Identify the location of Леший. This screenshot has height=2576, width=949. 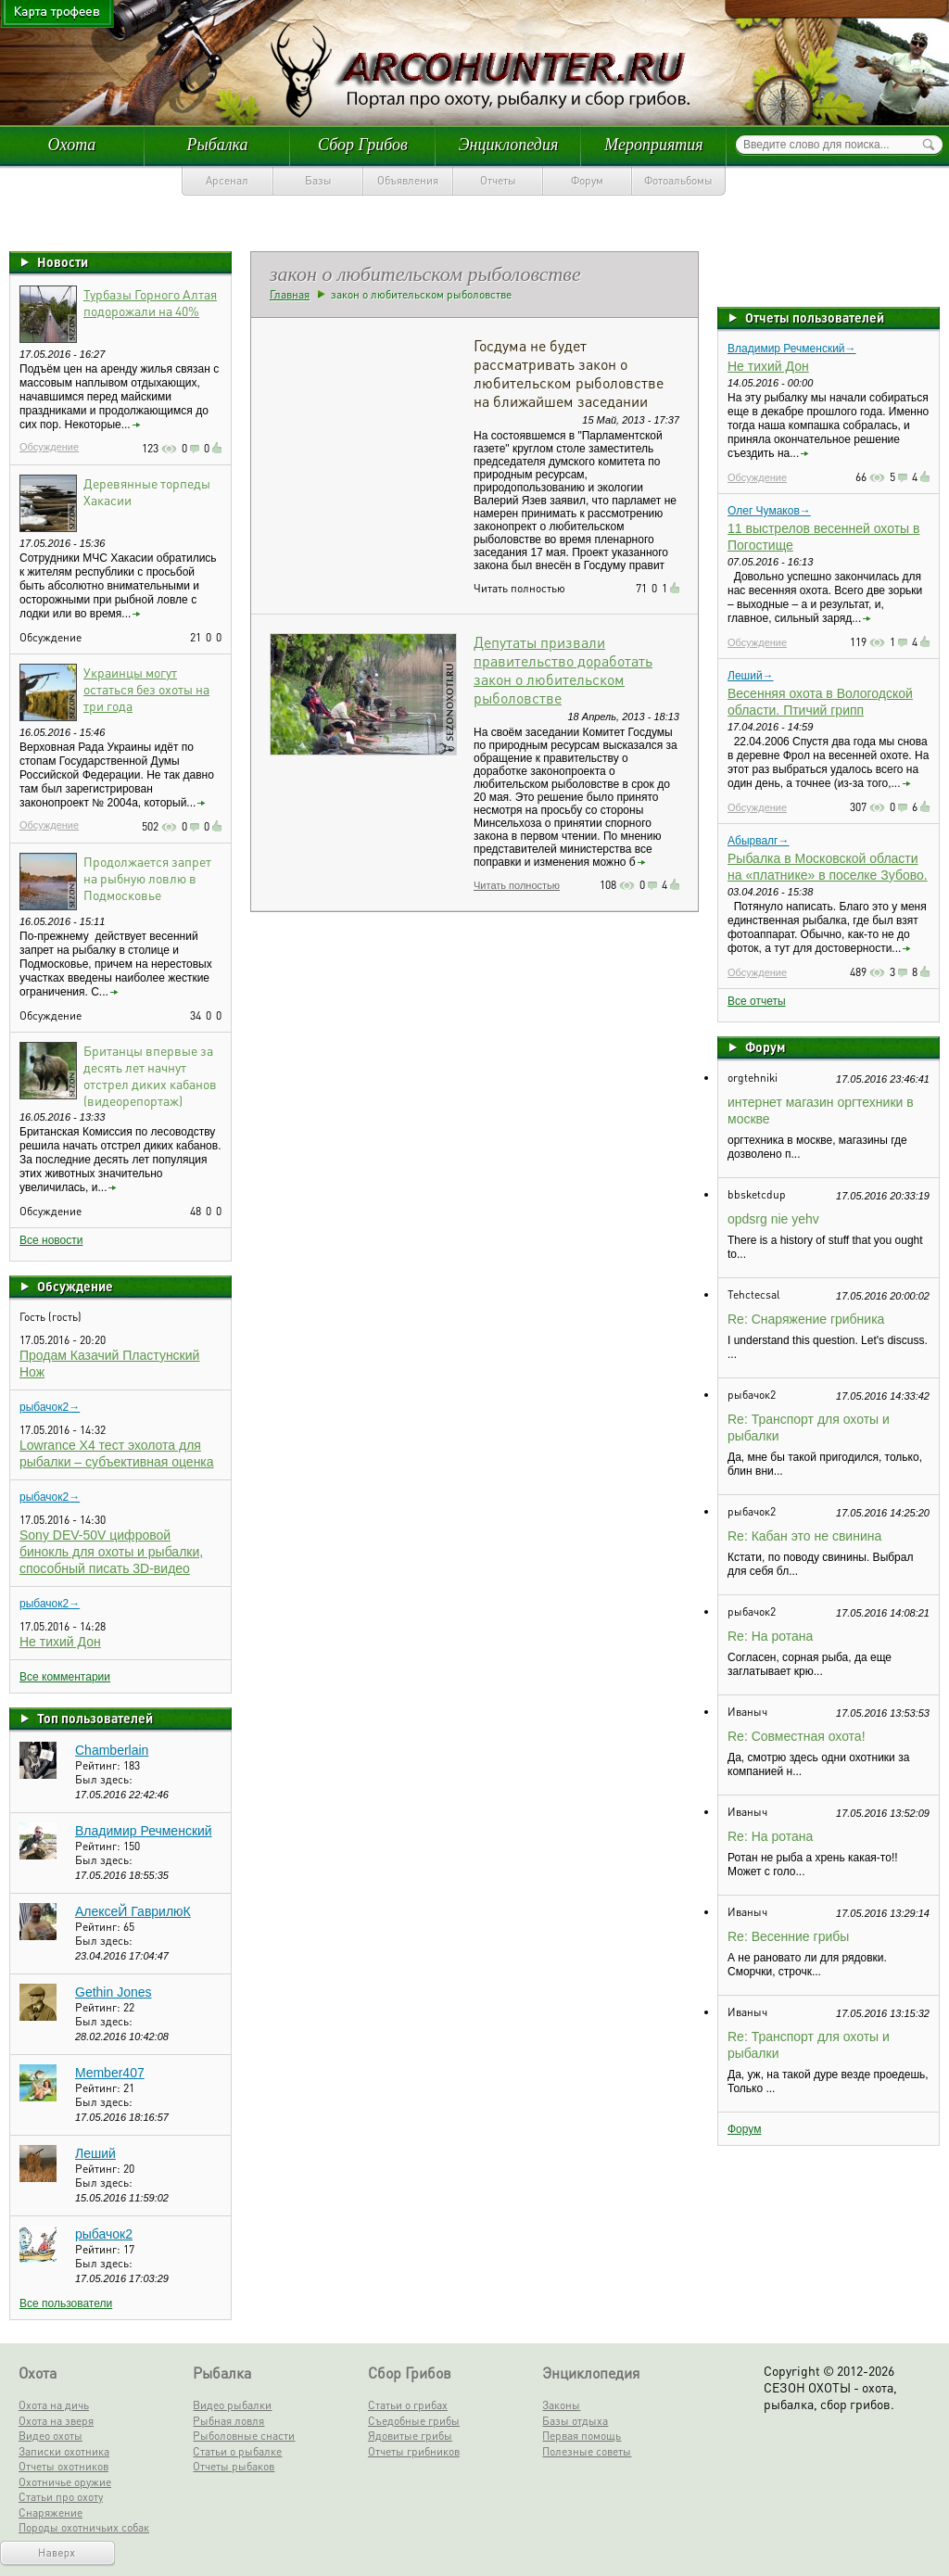
(95, 2153).